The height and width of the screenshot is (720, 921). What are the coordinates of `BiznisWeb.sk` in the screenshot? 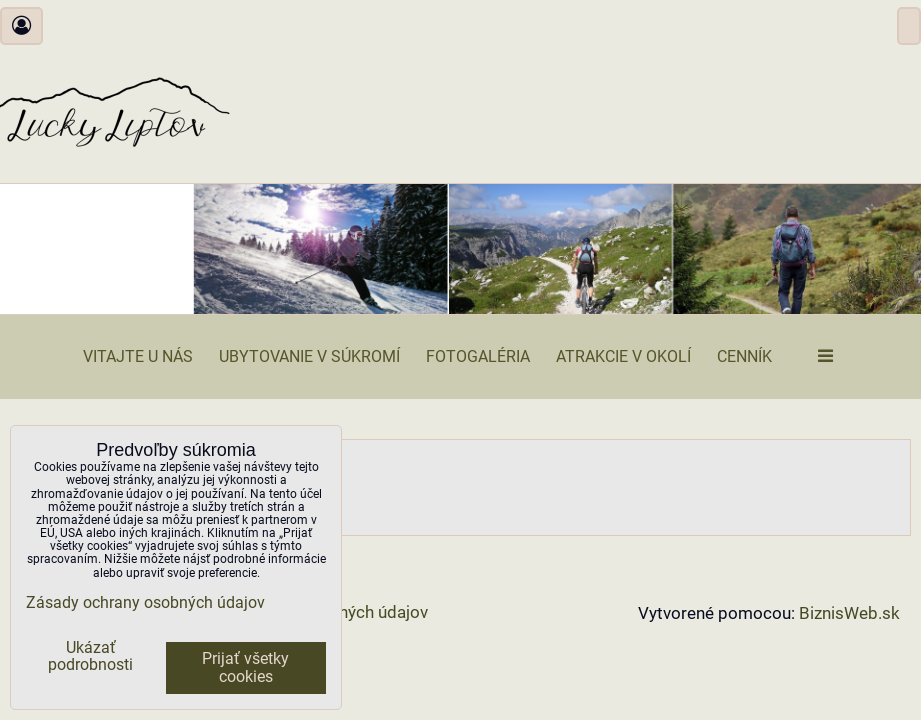 It's located at (849, 613).